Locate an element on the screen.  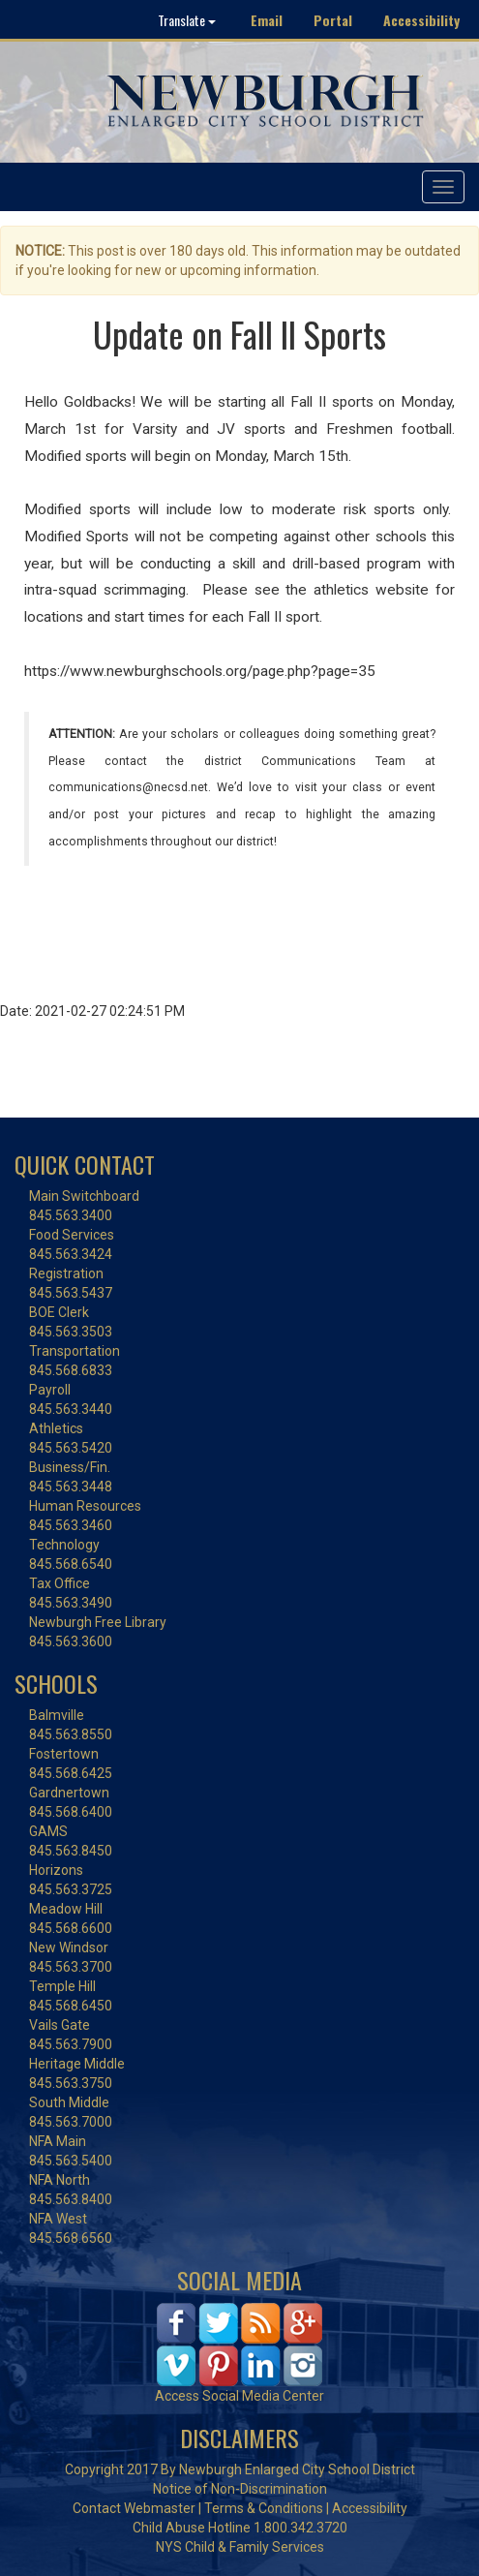
Terms & Conditions is located at coordinates (263, 2508).